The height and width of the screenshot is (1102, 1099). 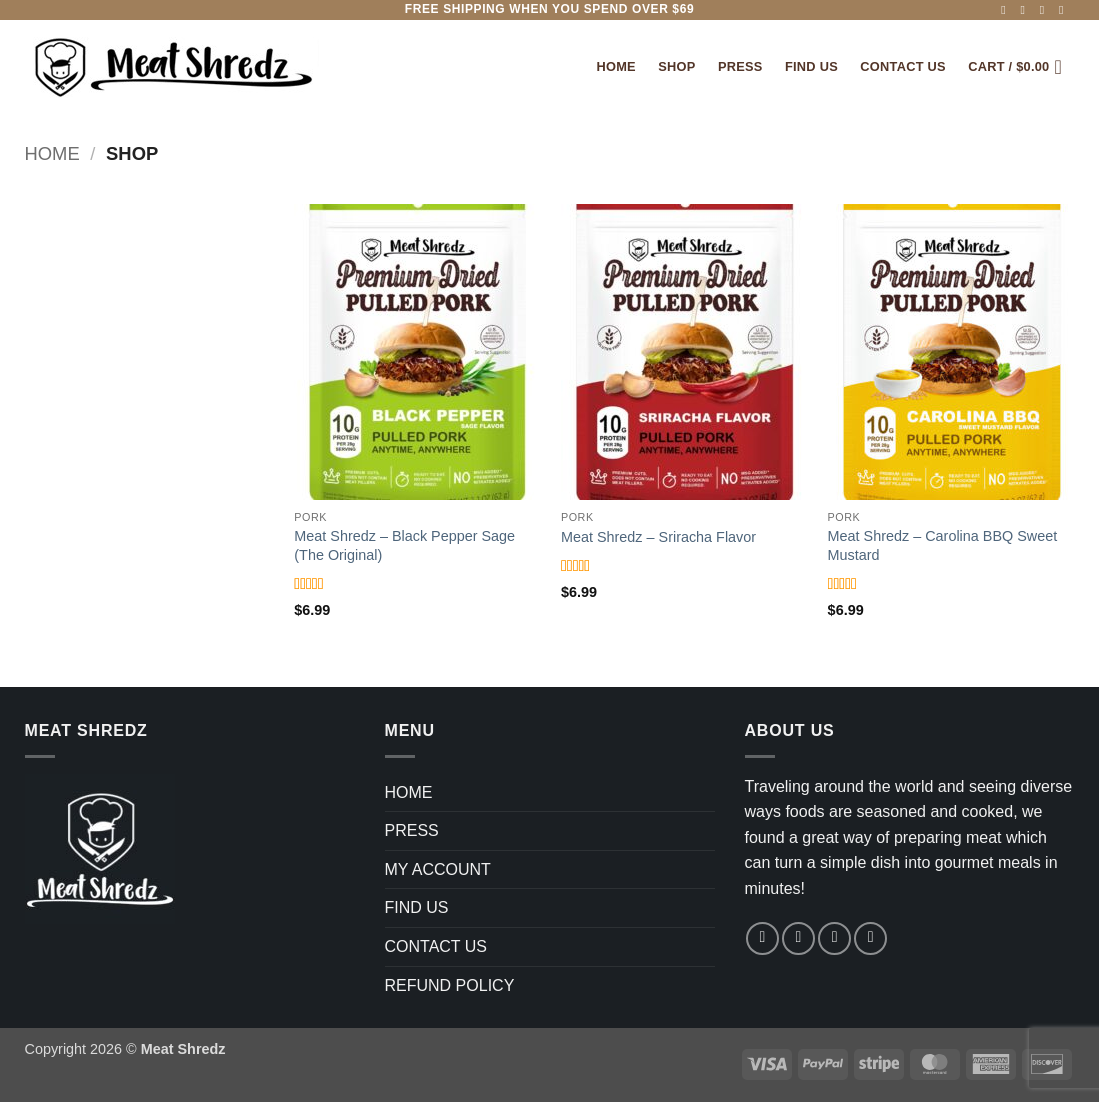 I want to click on Contact Us, so click(x=903, y=66).